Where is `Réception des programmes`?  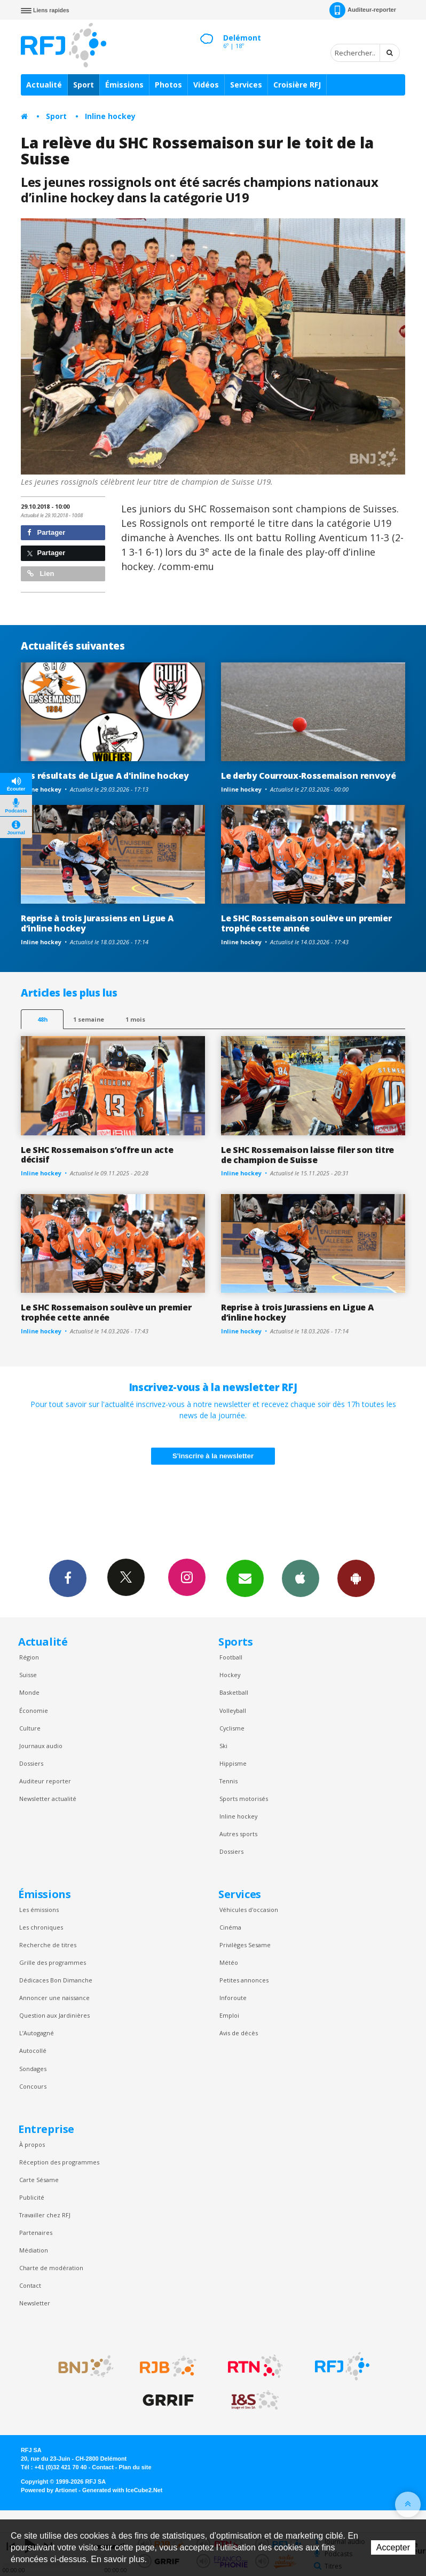
Réception des programmes is located at coordinates (59, 2162).